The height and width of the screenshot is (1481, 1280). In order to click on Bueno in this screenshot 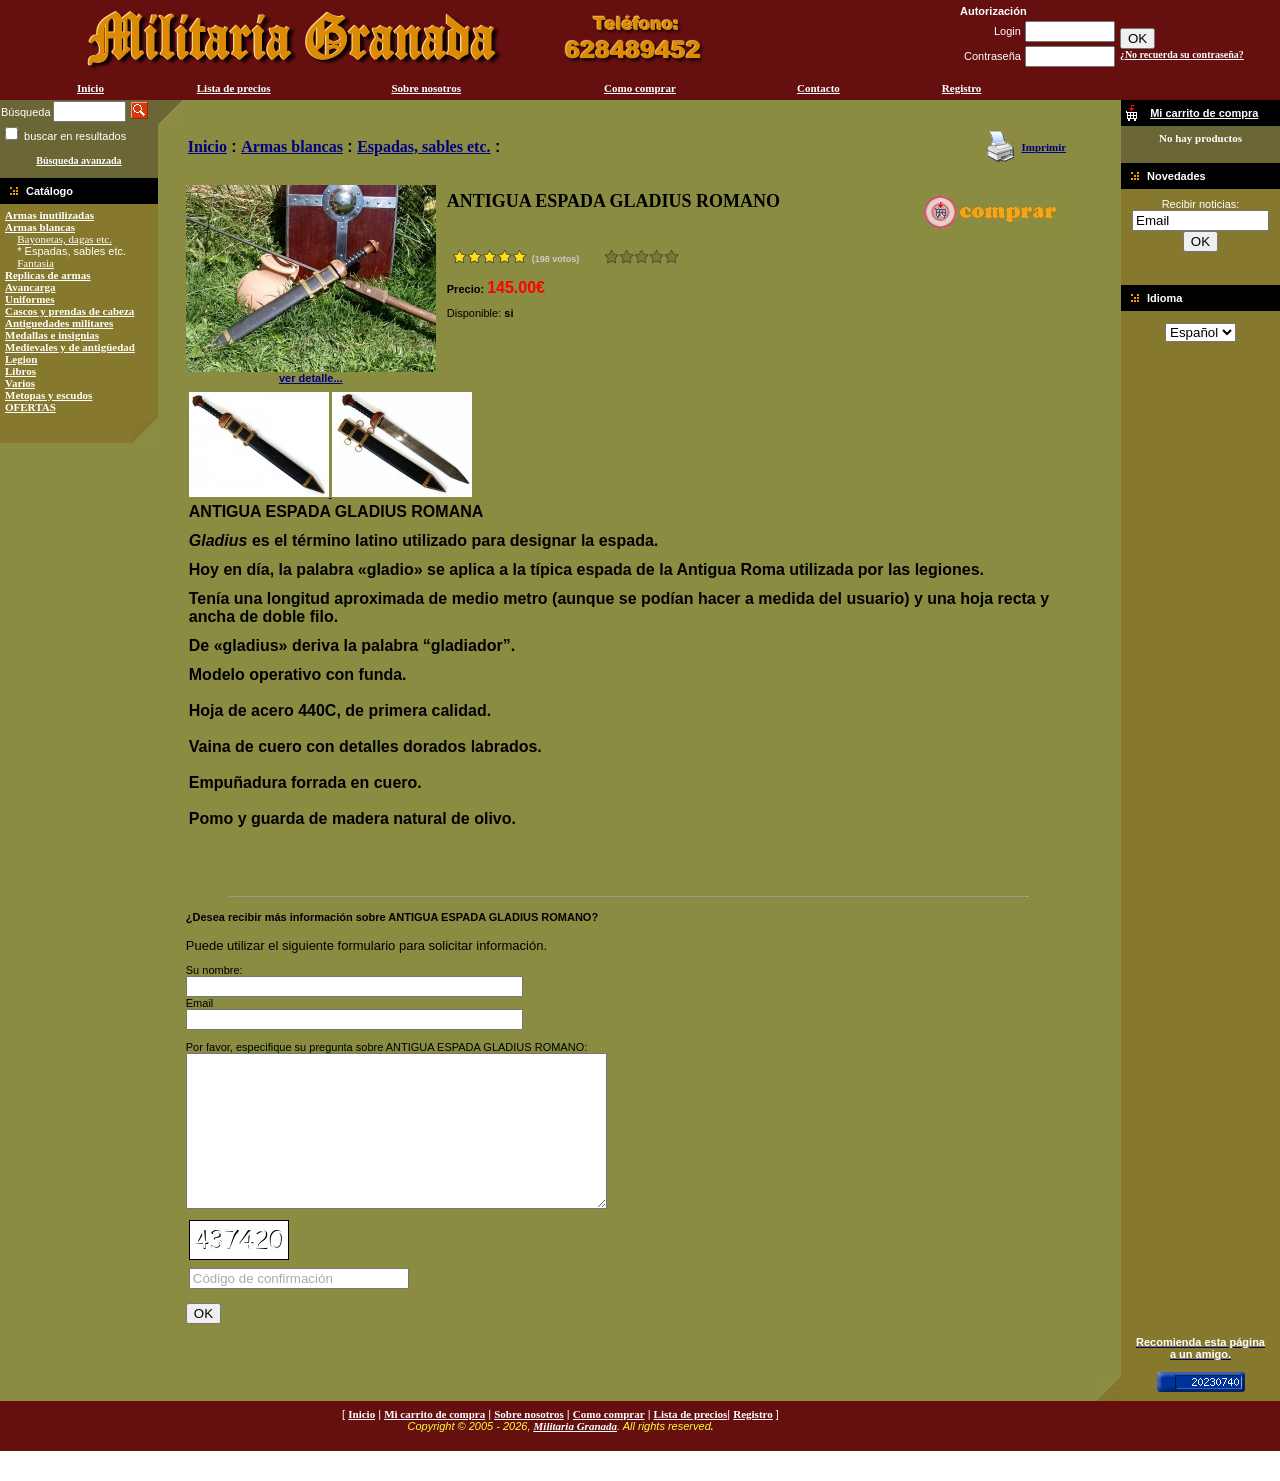, I will do `click(641, 256)`.